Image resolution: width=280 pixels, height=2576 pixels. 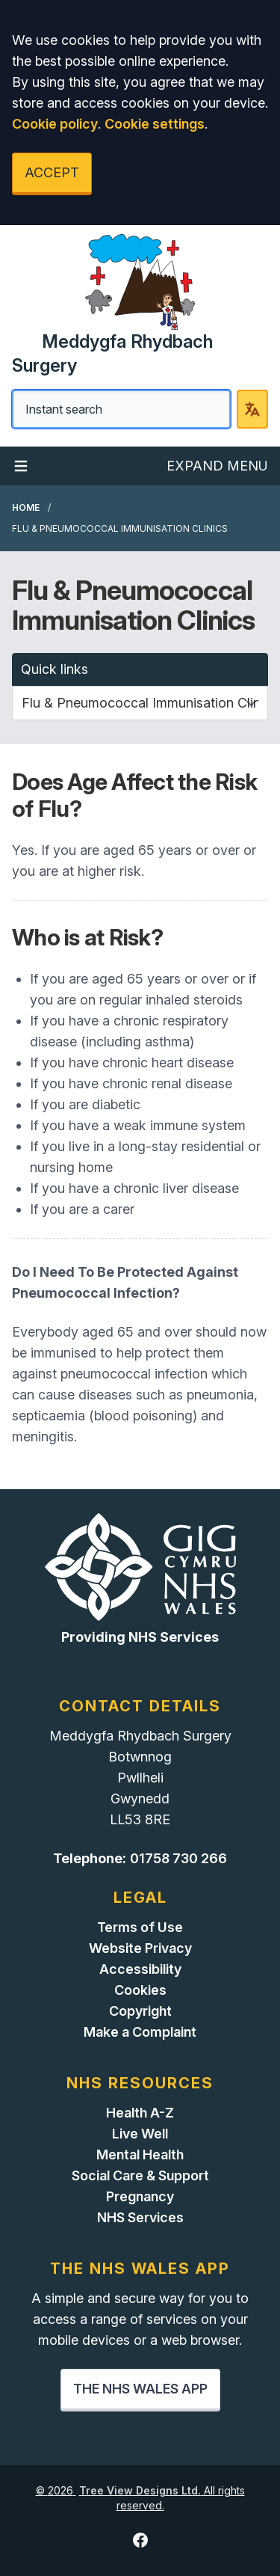 What do you see at coordinates (140, 2133) in the screenshot?
I see `Live Well` at bounding box center [140, 2133].